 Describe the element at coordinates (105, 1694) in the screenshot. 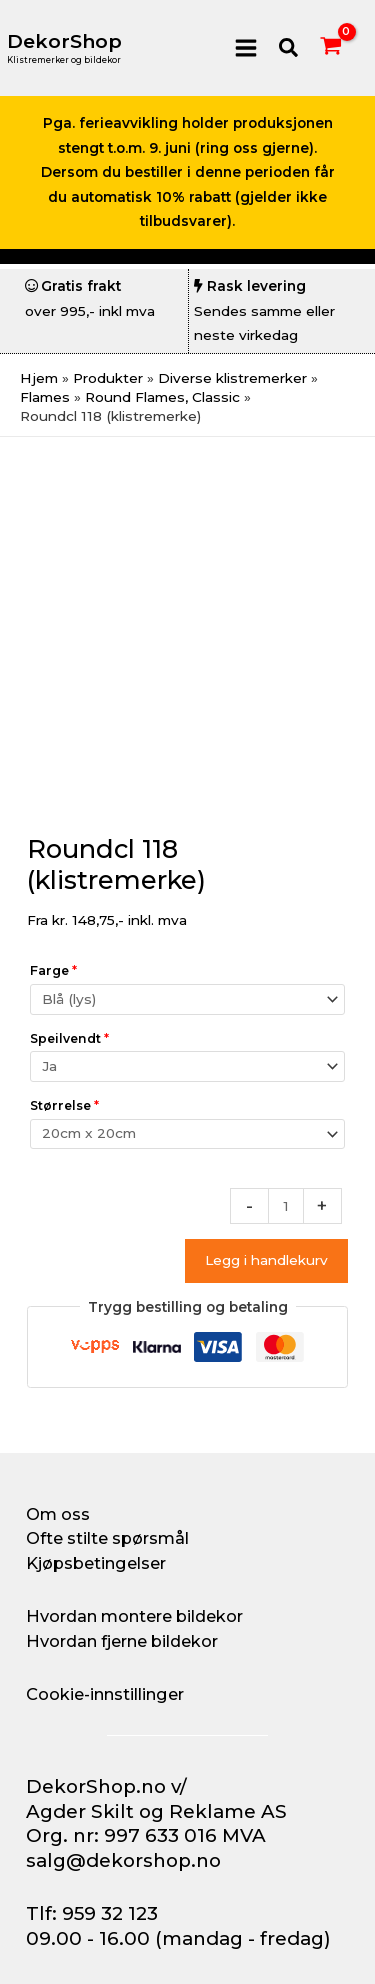

I see `Cookie-innstillinger` at that location.